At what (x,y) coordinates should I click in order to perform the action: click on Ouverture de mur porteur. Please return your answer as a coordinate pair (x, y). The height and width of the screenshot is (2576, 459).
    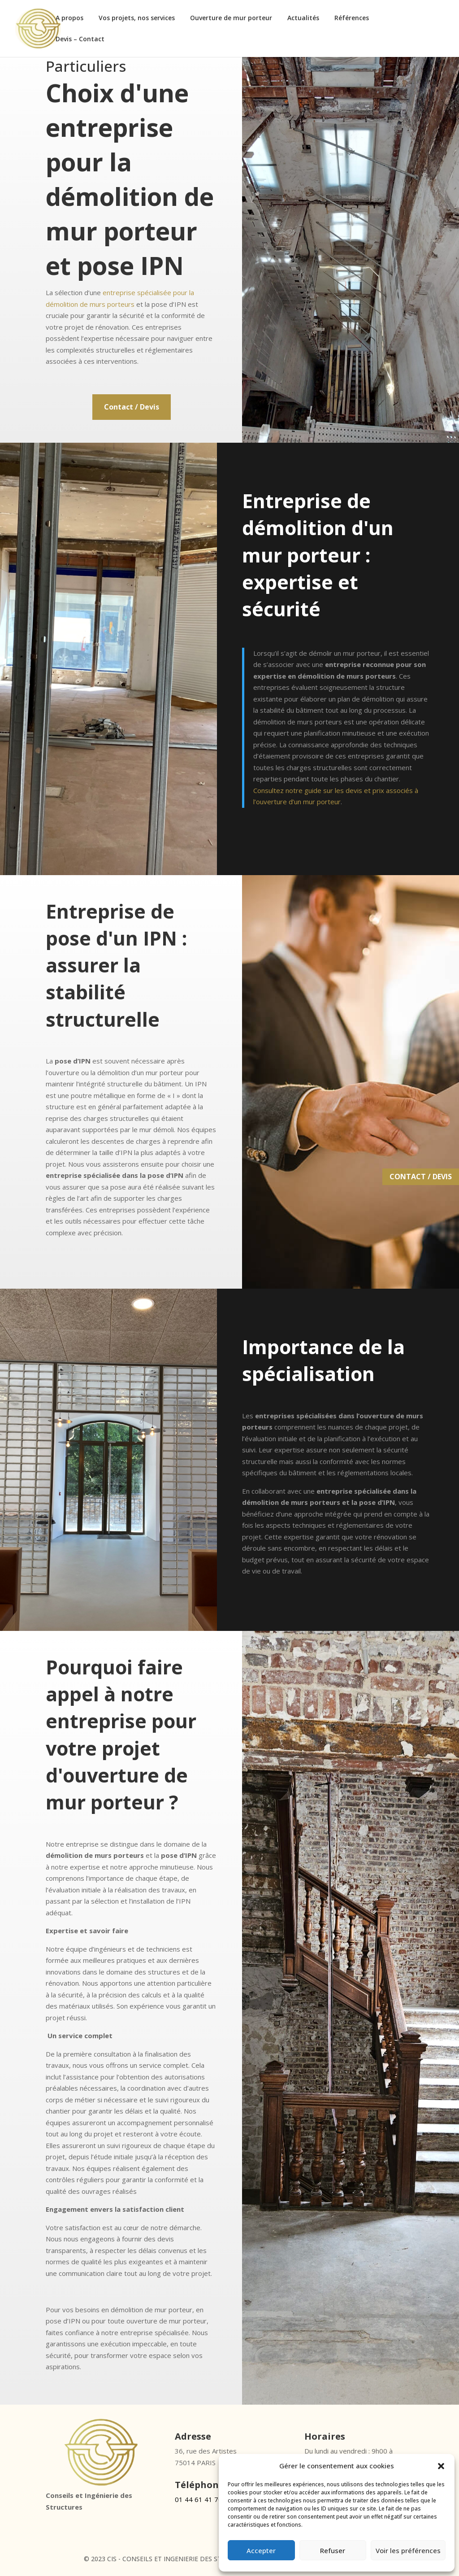
    Looking at the image, I should click on (231, 18).